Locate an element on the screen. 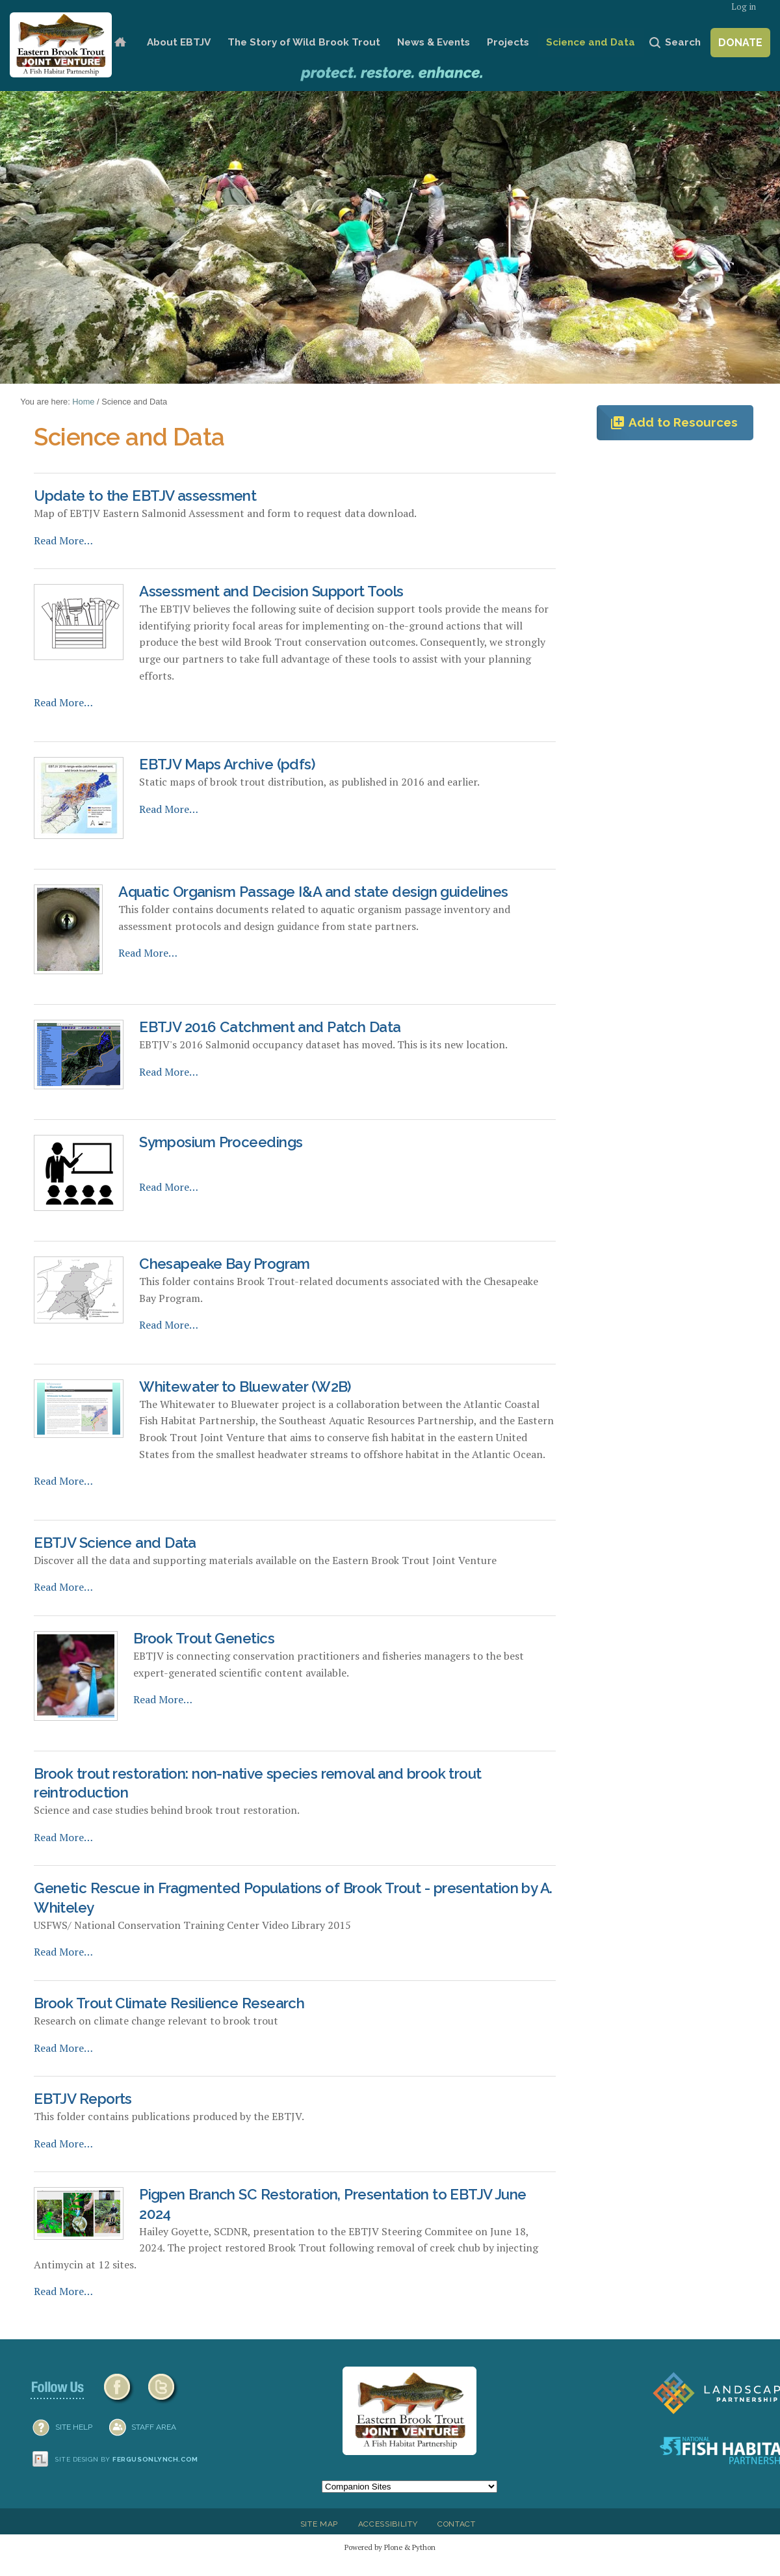 Image resolution: width=780 pixels, height=2576 pixels. Whitewater to Bluewater (W2B) is located at coordinates (245, 1386).